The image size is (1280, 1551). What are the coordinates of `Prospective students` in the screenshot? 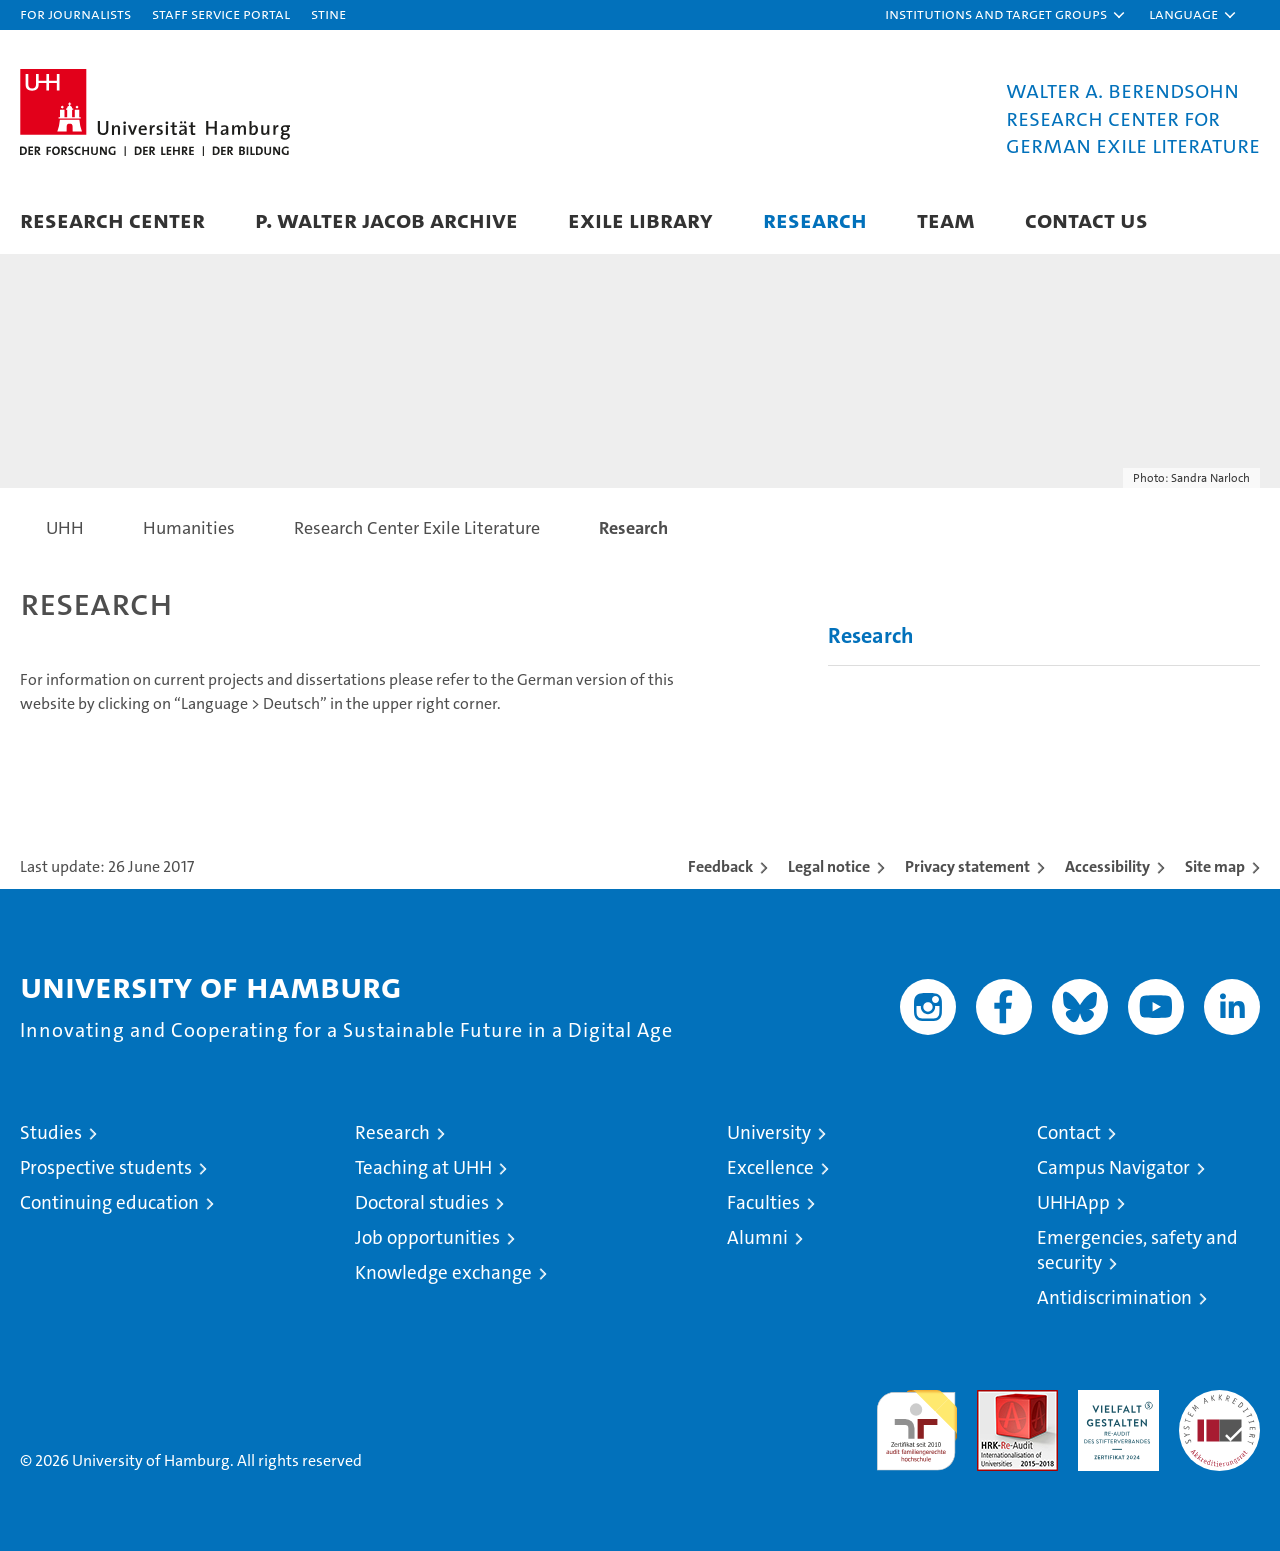 It's located at (106, 1167).